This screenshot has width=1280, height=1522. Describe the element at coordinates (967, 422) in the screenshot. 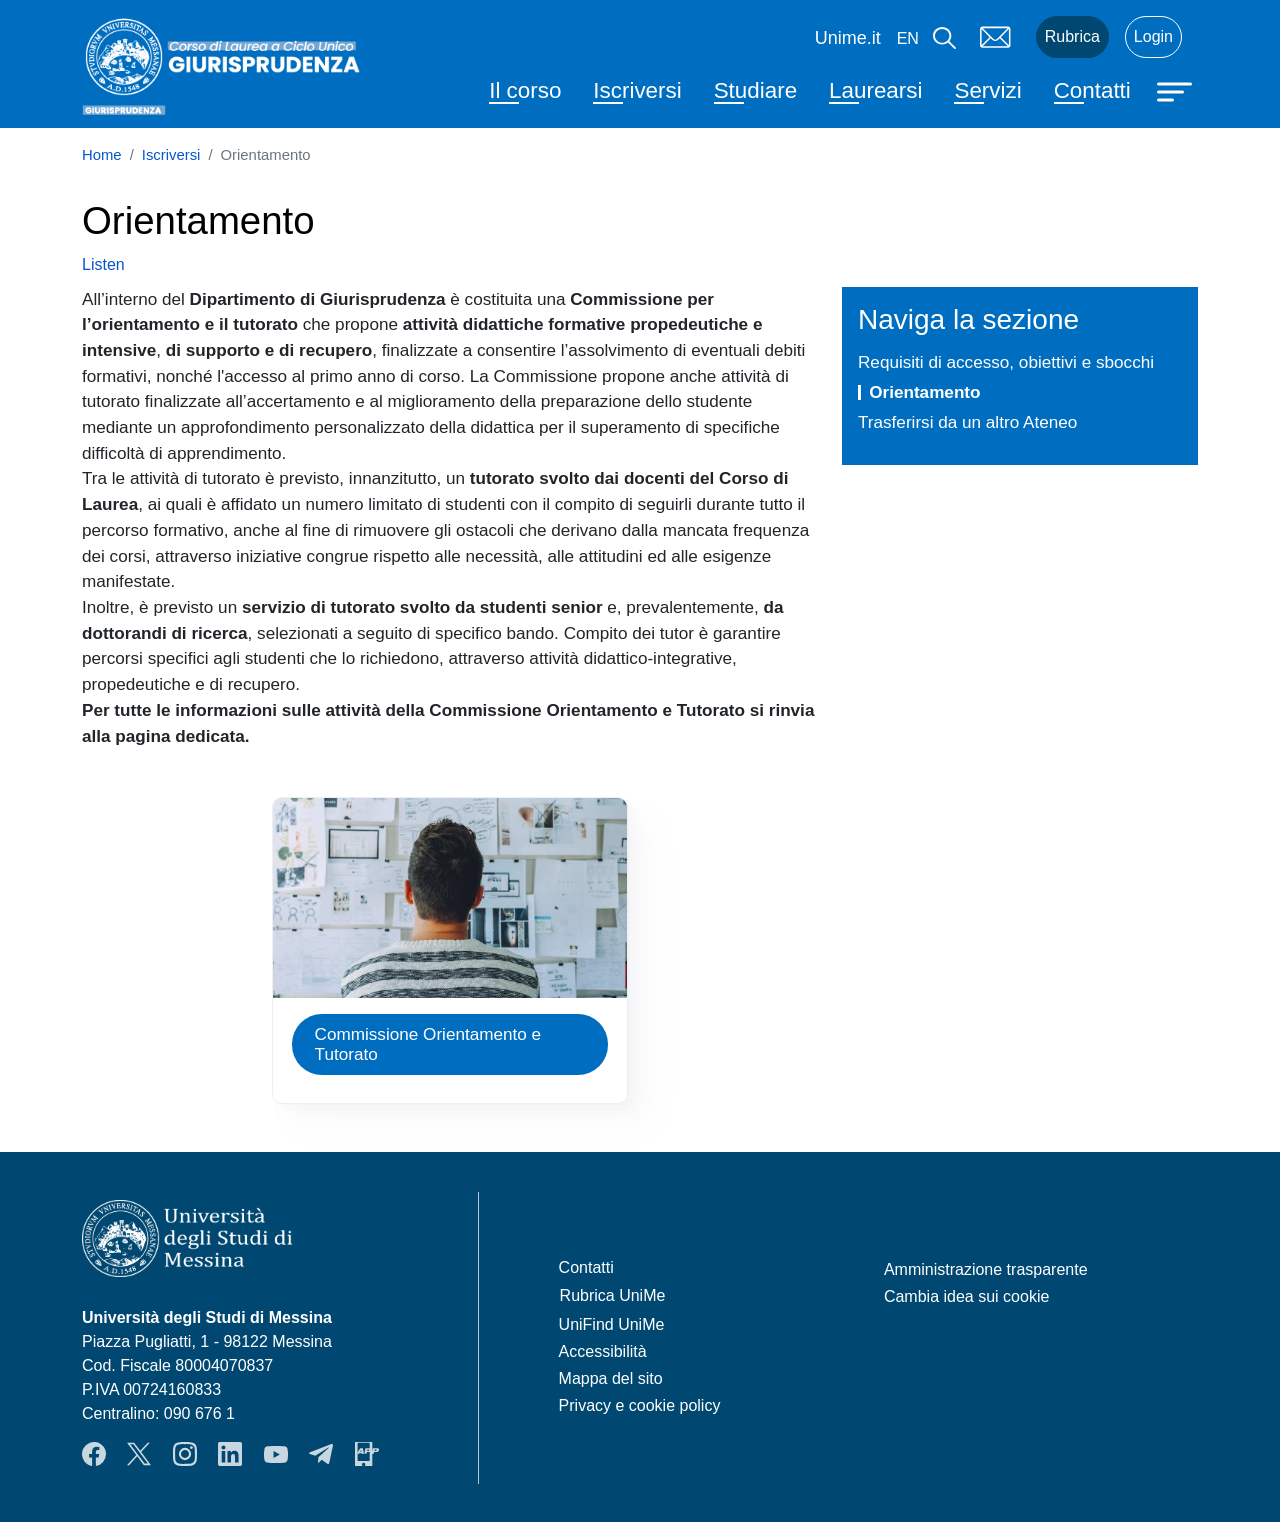

I see `Trasferirsi da un altro Ateneo` at that location.